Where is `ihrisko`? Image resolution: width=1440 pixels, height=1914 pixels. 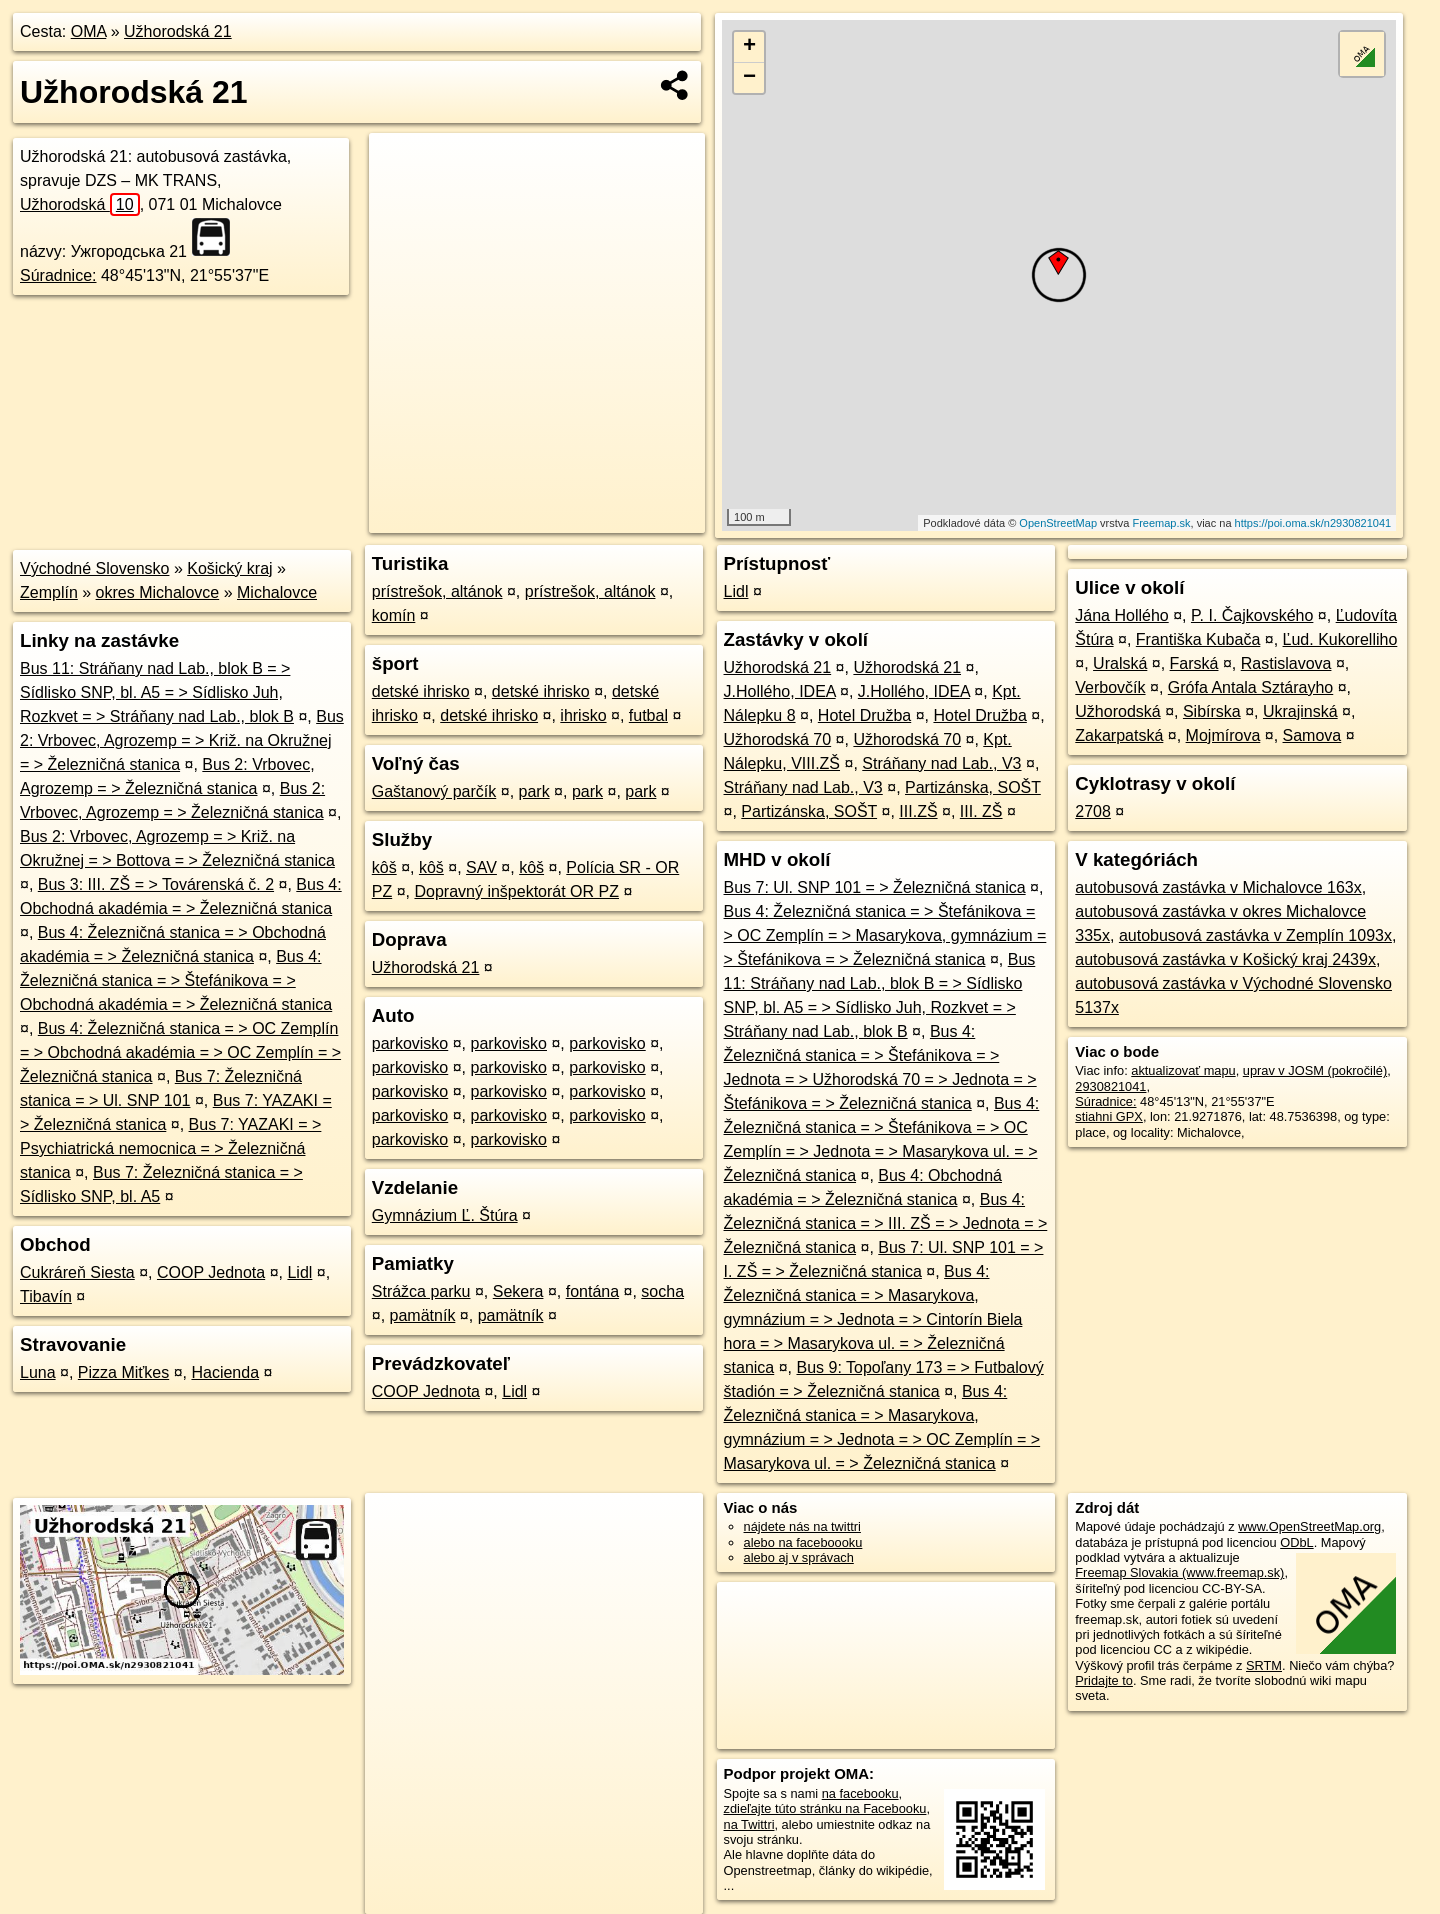
ihrisko is located at coordinates (583, 715).